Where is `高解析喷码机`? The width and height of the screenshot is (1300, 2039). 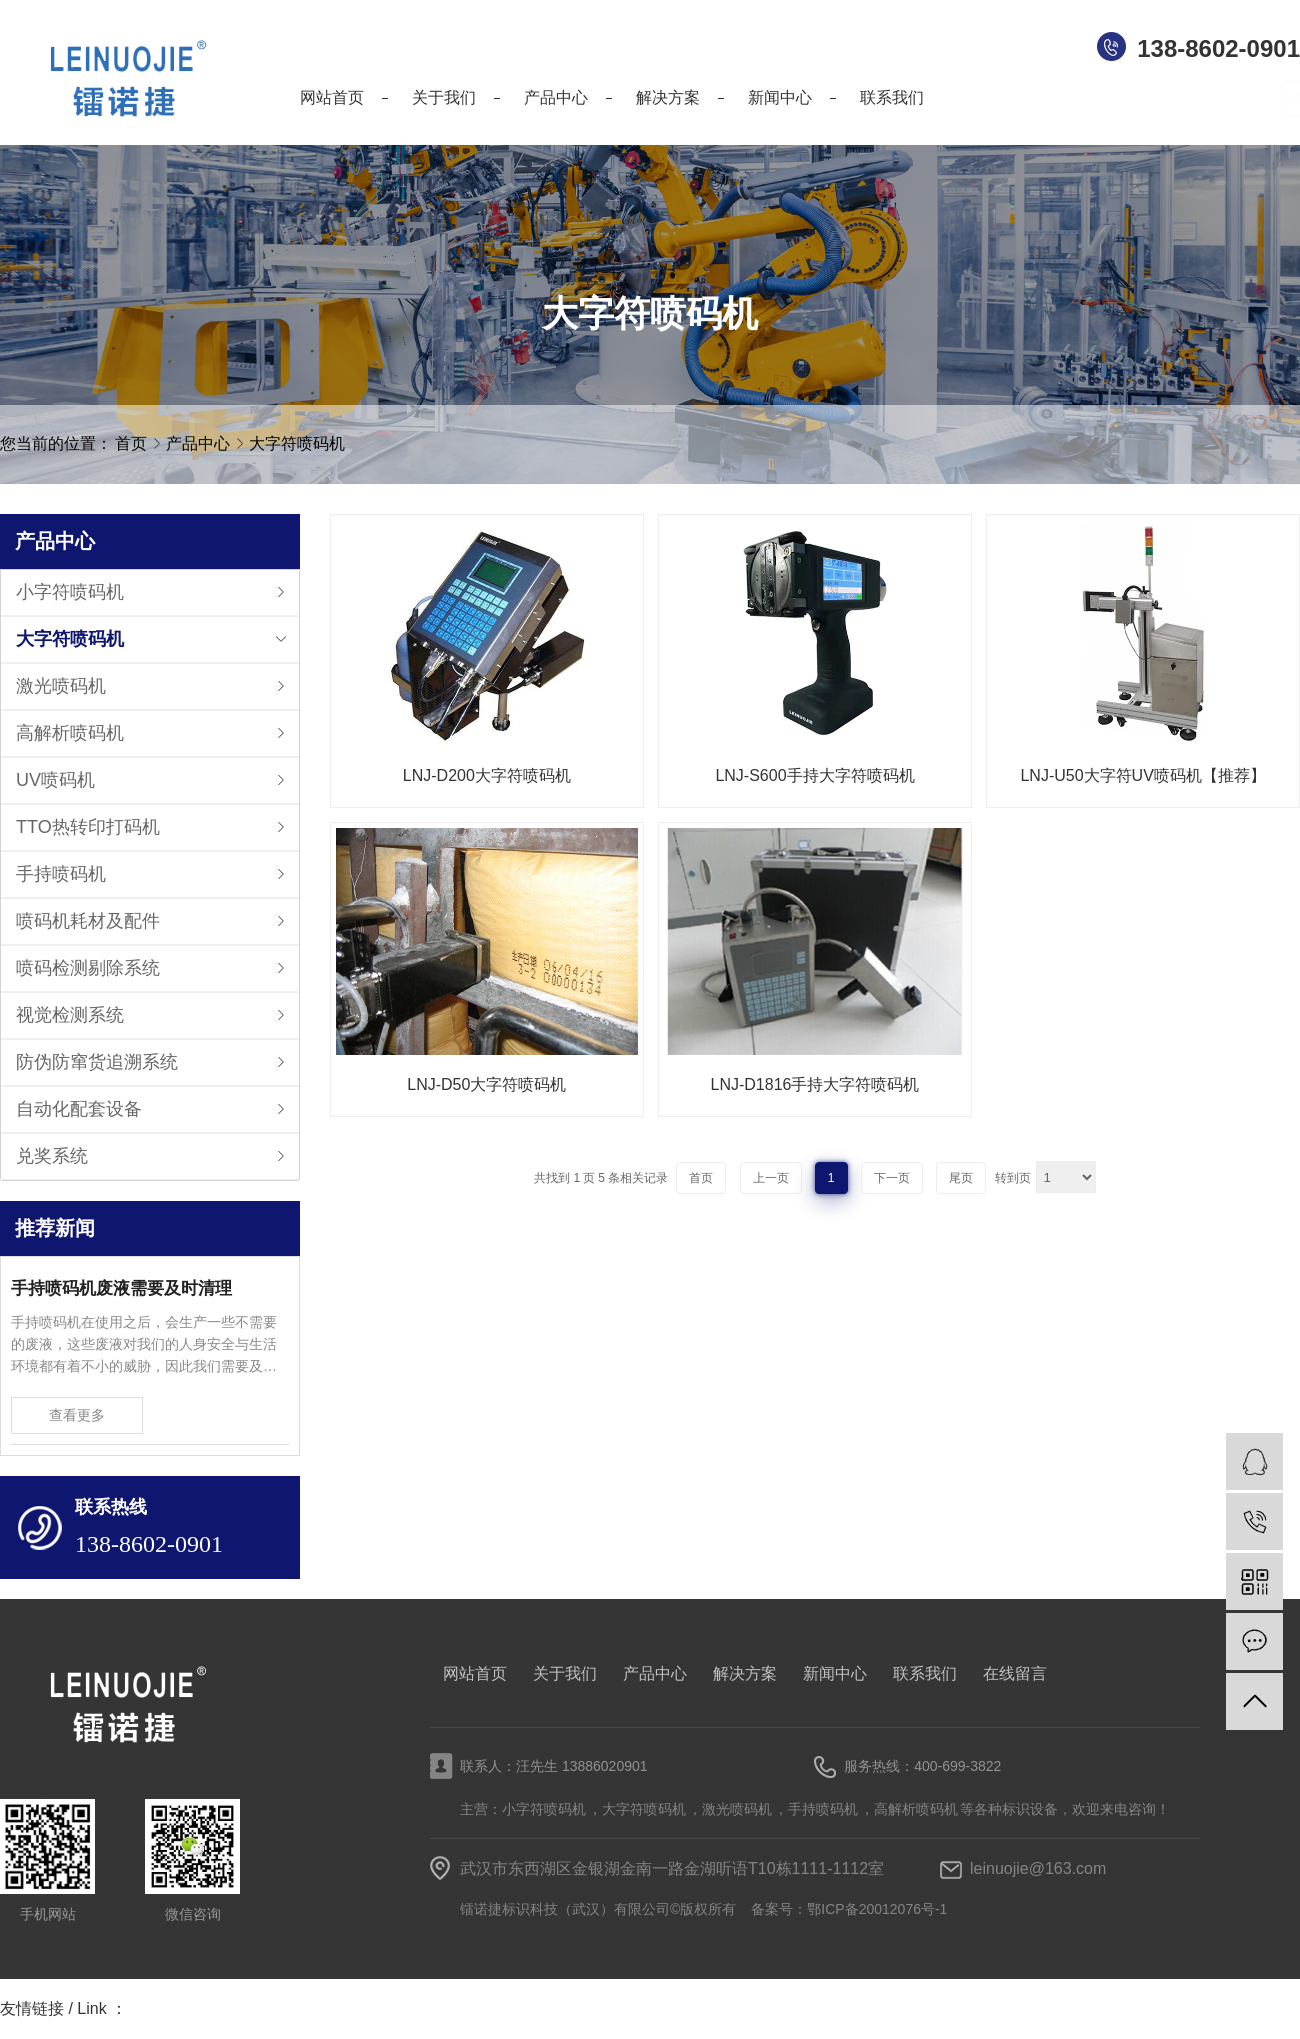
高解析喷码机 is located at coordinates (70, 733).